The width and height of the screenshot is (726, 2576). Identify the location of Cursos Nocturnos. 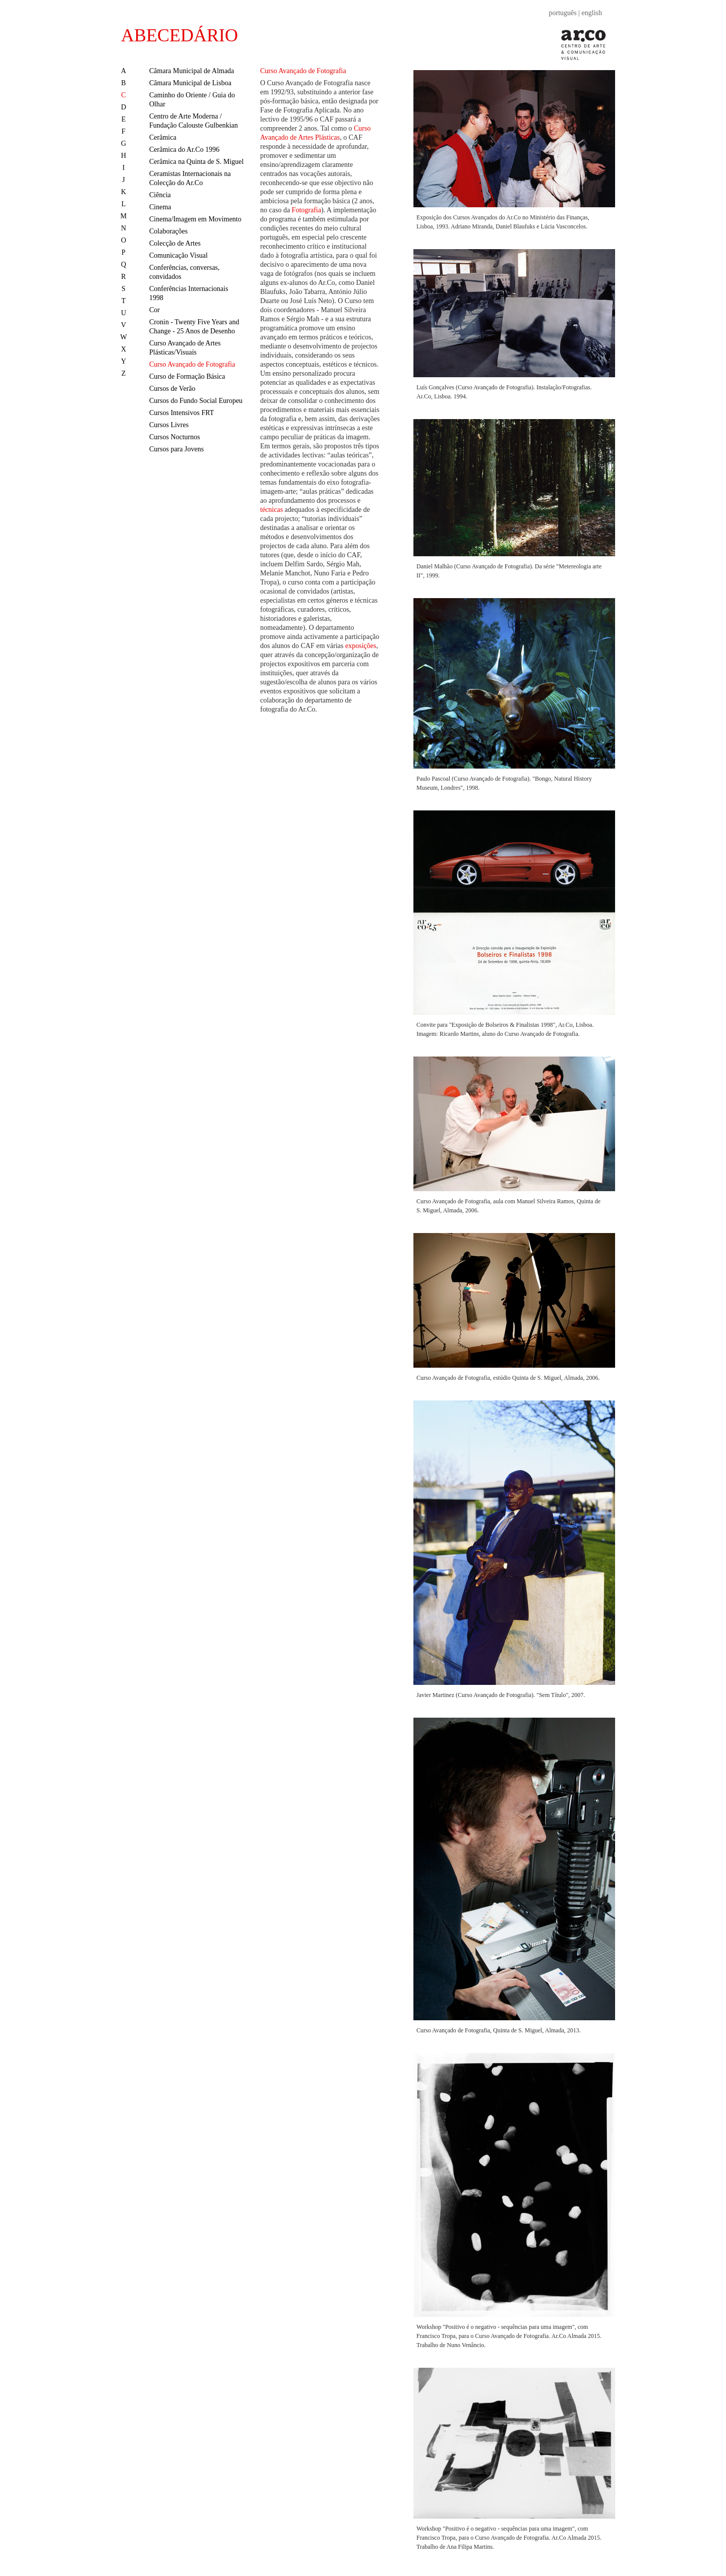
(174, 437).